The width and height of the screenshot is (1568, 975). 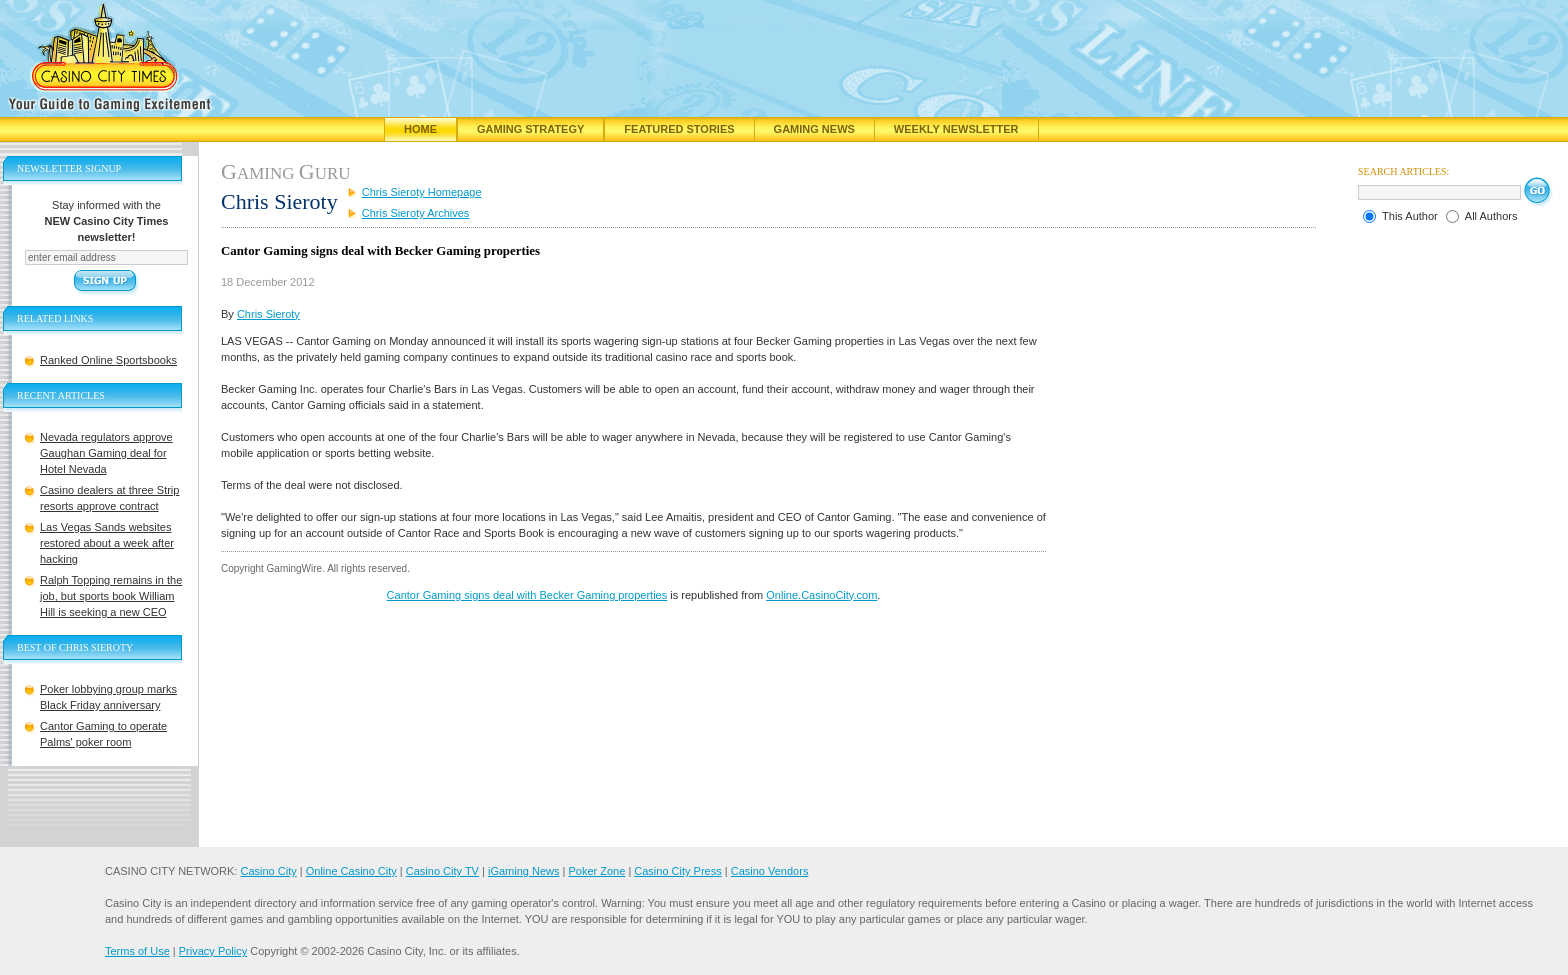 I want to click on Cantor Gaming signs deal with Becker Gaming properties, so click(x=527, y=595).